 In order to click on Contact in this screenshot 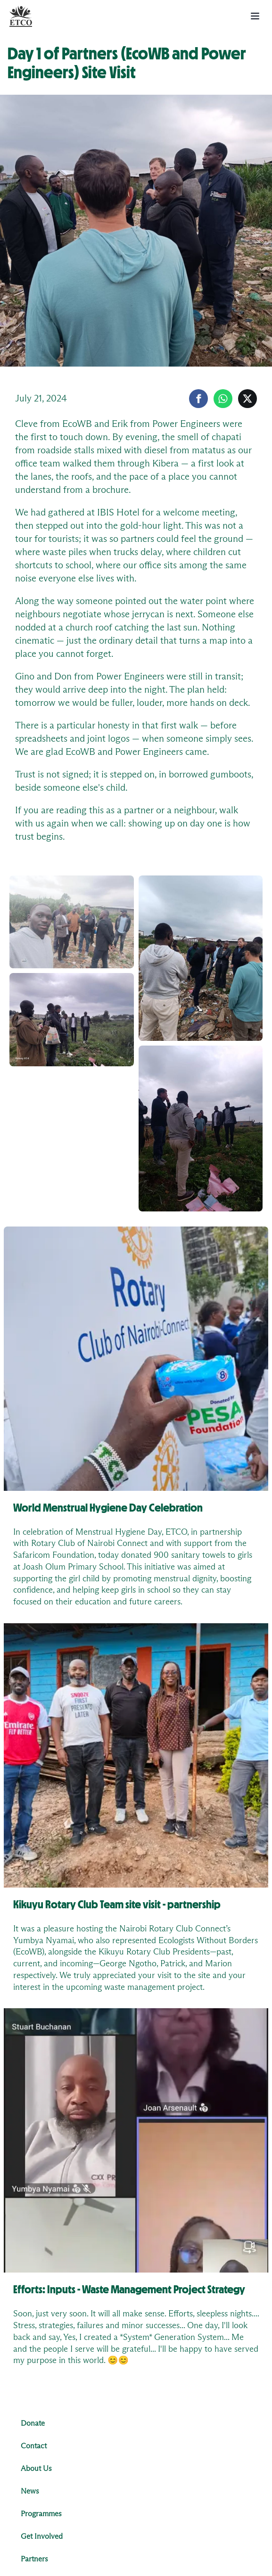, I will do `click(34, 2446)`.